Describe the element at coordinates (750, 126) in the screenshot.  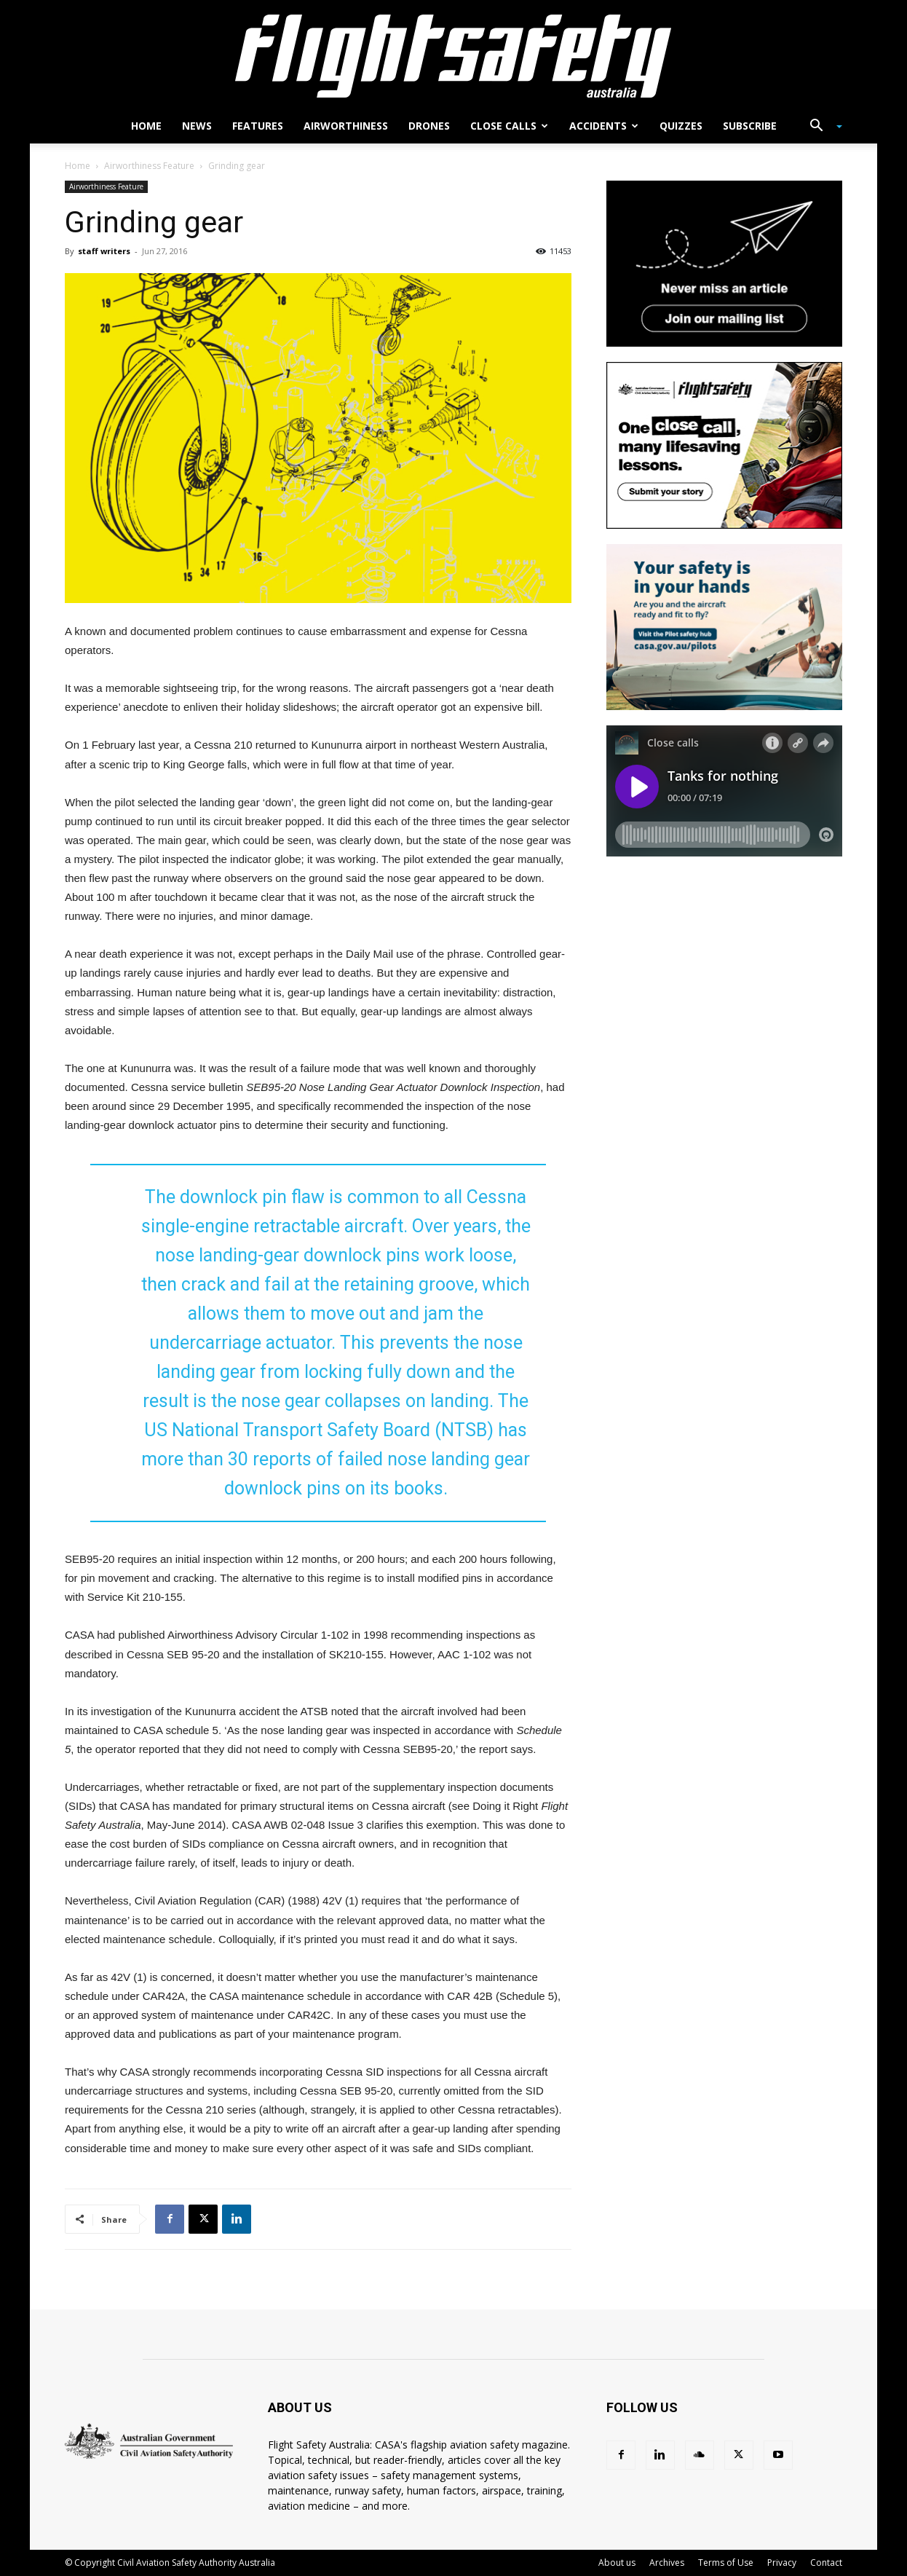
I see `Subscribe` at that location.